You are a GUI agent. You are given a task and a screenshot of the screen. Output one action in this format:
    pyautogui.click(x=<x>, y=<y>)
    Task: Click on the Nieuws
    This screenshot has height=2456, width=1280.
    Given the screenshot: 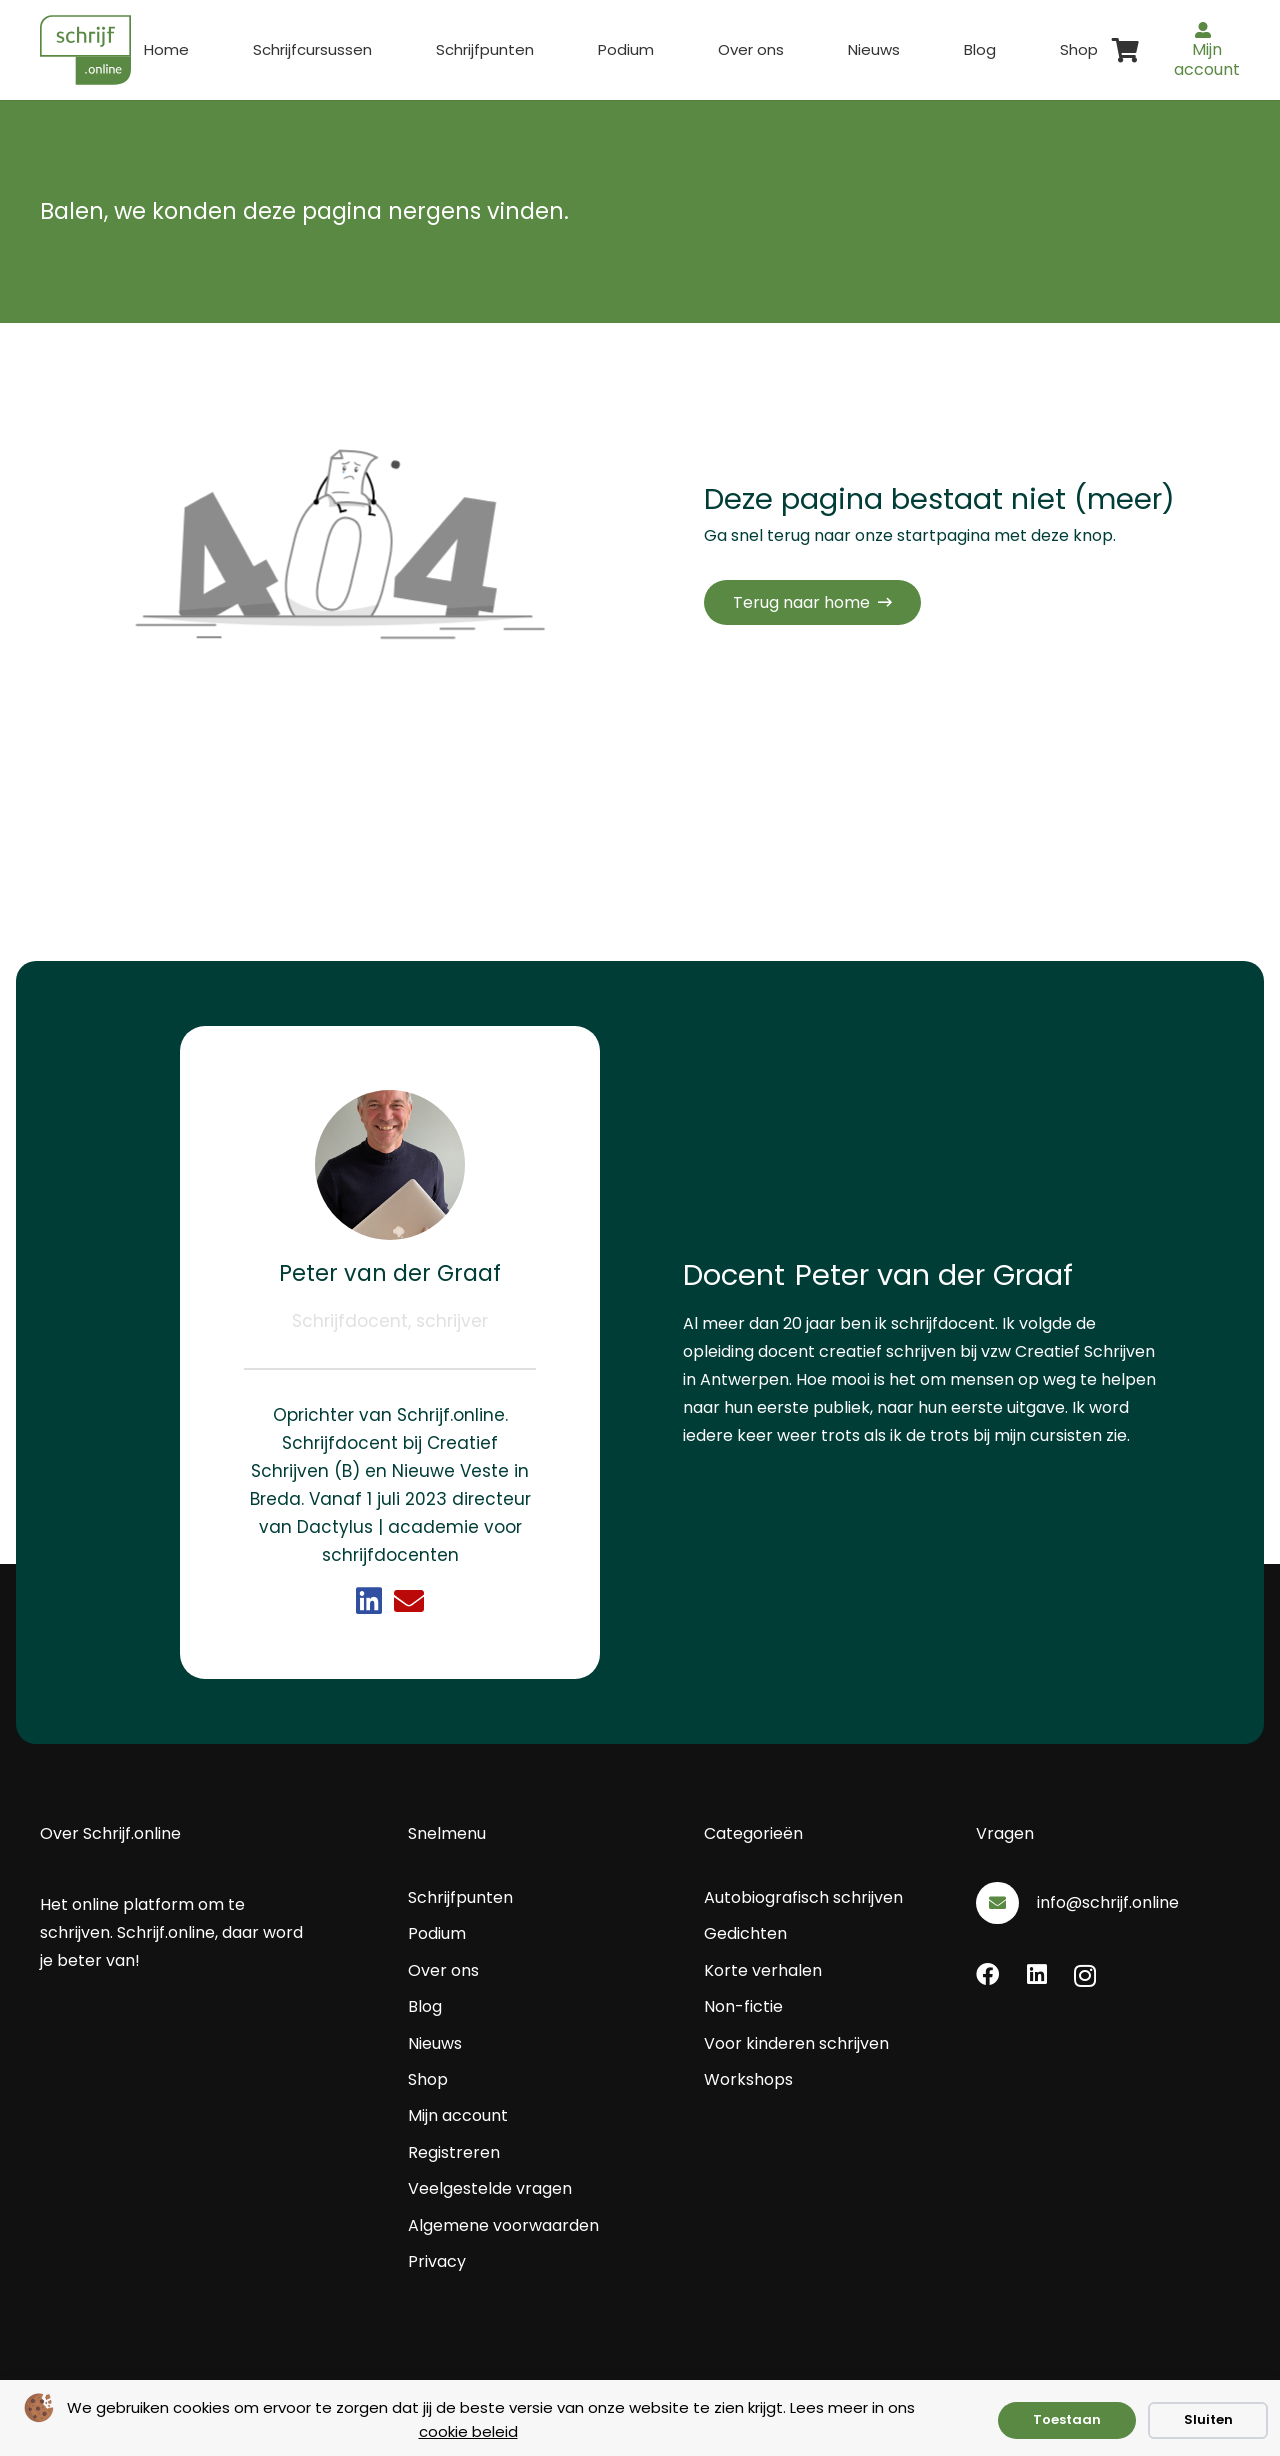 What is the action you would take?
    pyautogui.click(x=435, y=2043)
    